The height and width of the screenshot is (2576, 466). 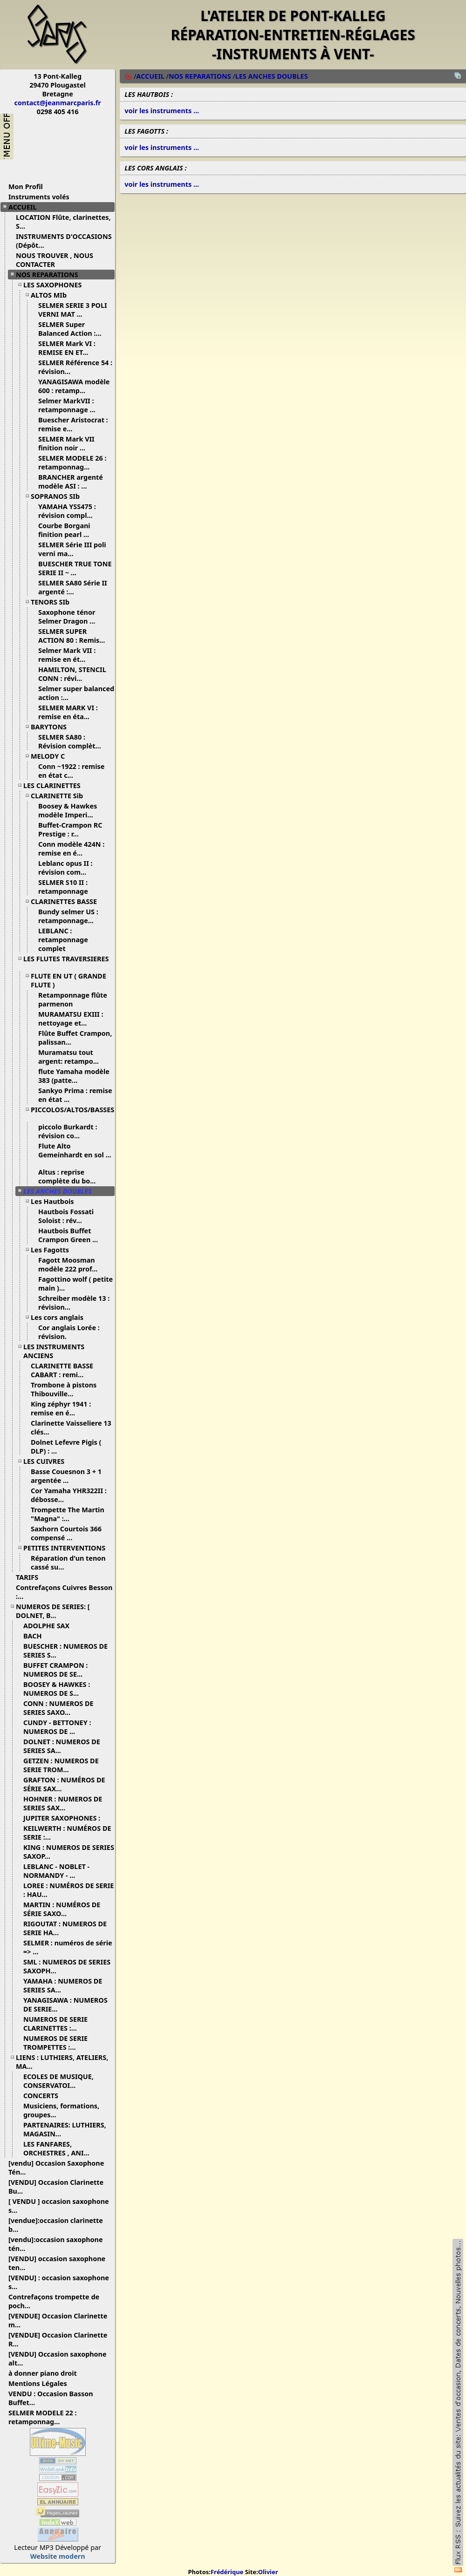 I want to click on SELMER Super Balanced Action :..., so click(x=73, y=329).